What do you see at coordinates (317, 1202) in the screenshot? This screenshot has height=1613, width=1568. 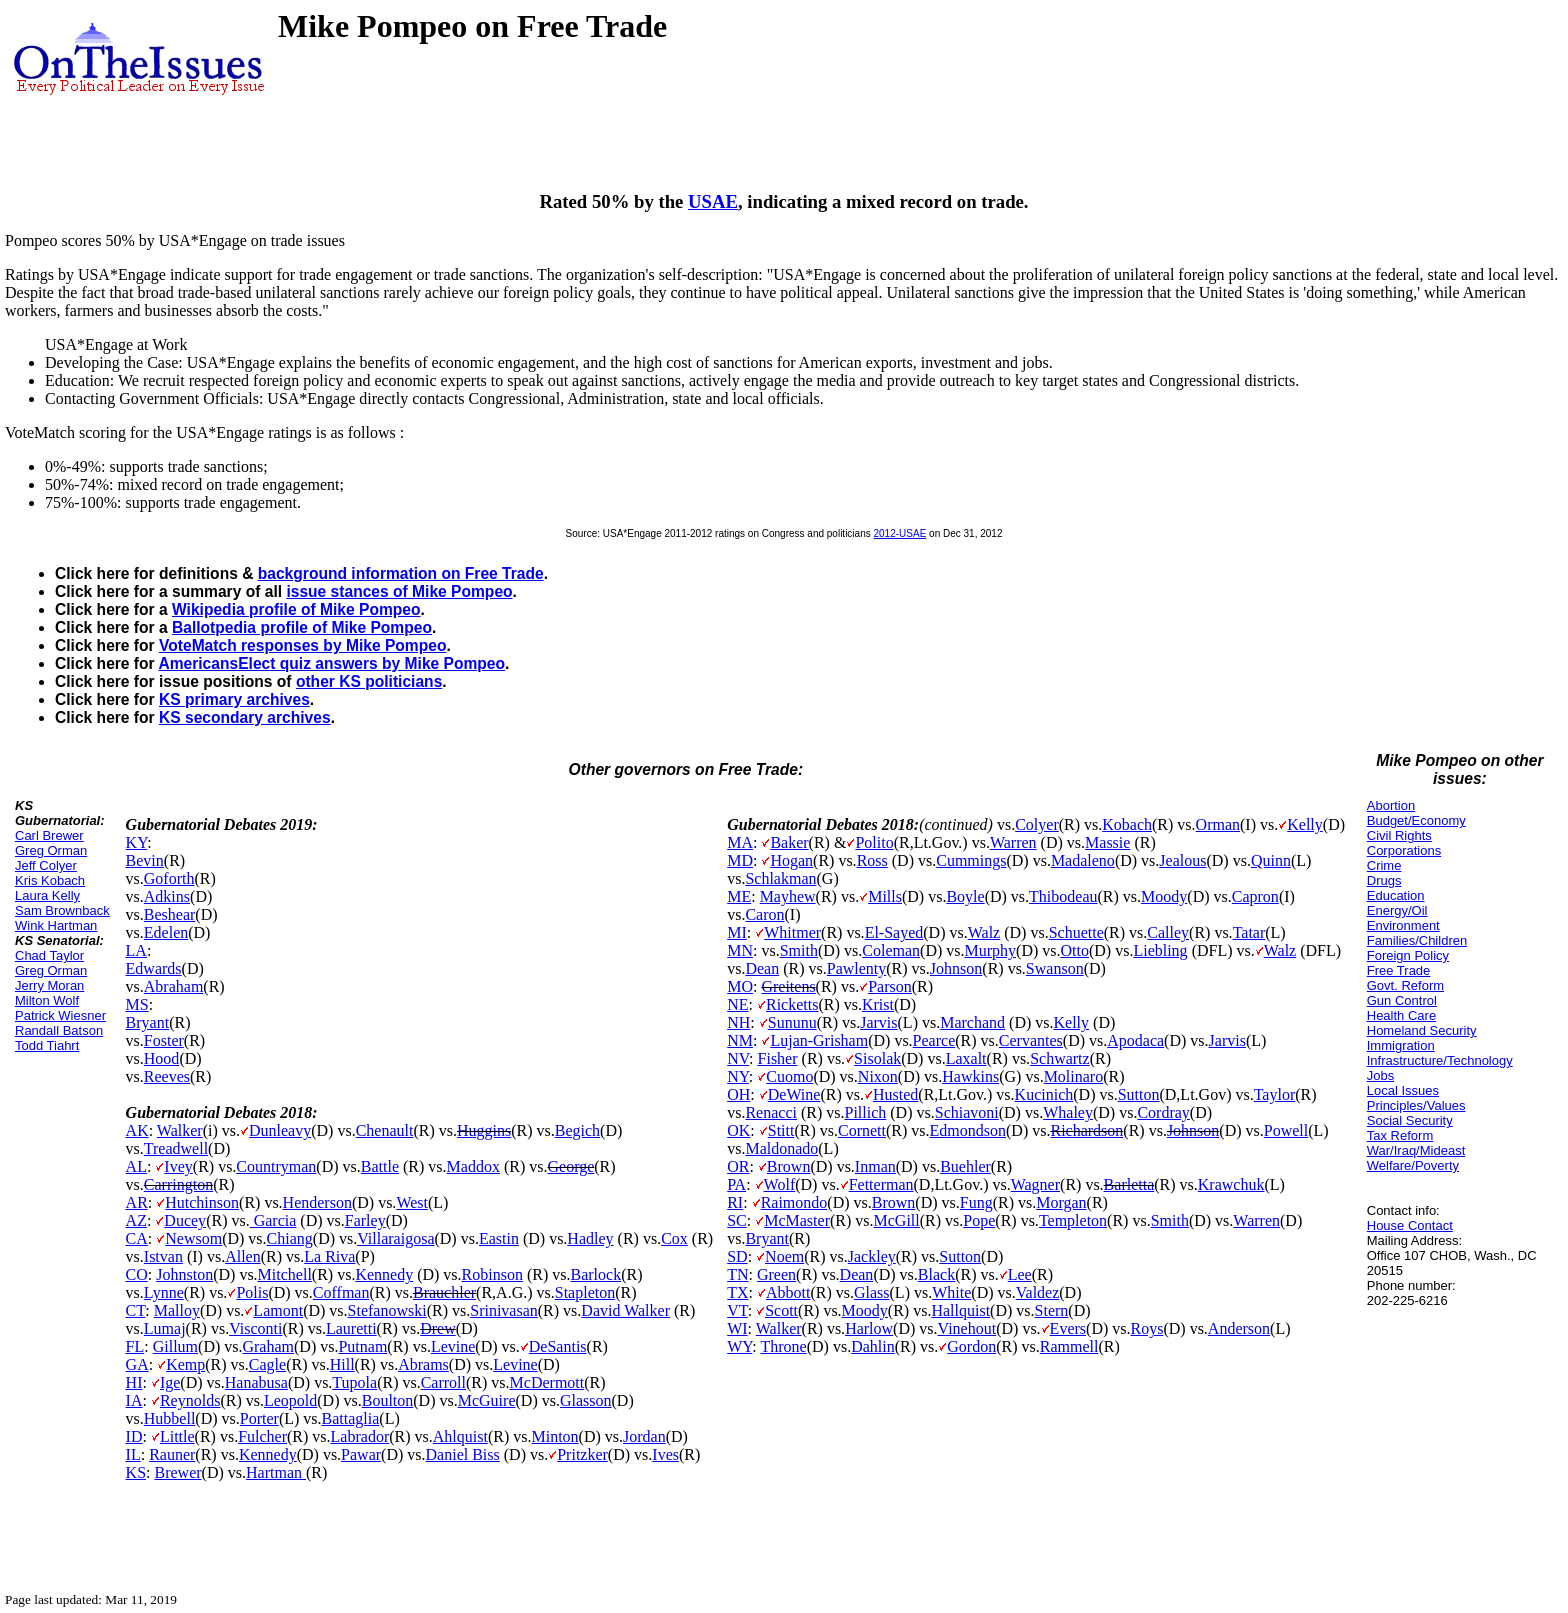 I see `Henderson` at bounding box center [317, 1202].